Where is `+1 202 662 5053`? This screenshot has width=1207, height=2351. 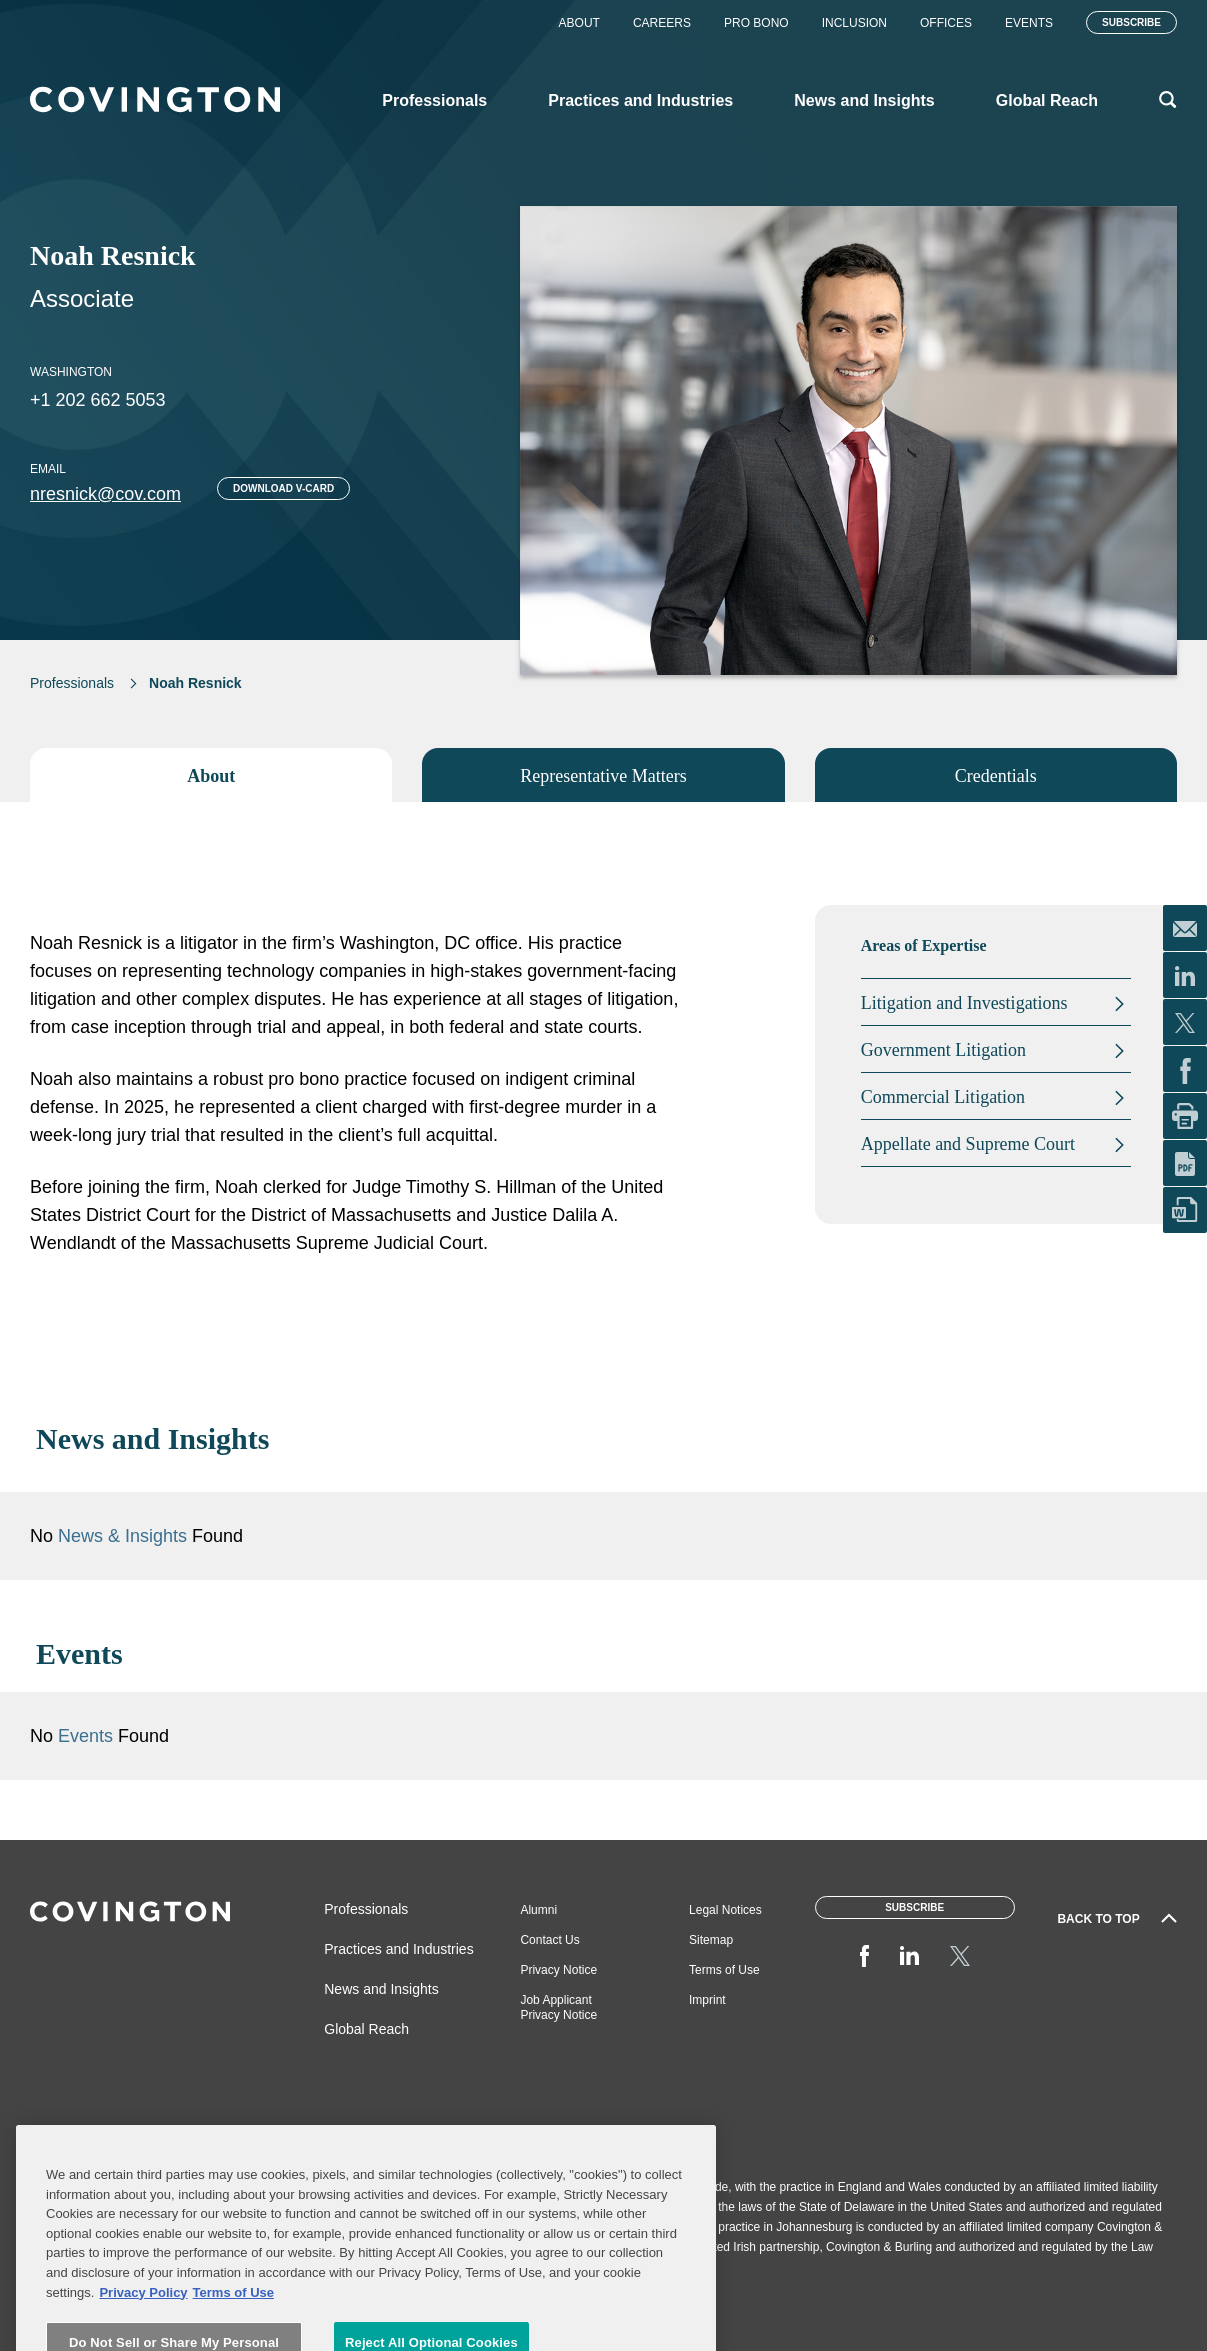
+1 202 662 5053 is located at coordinates (98, 400).